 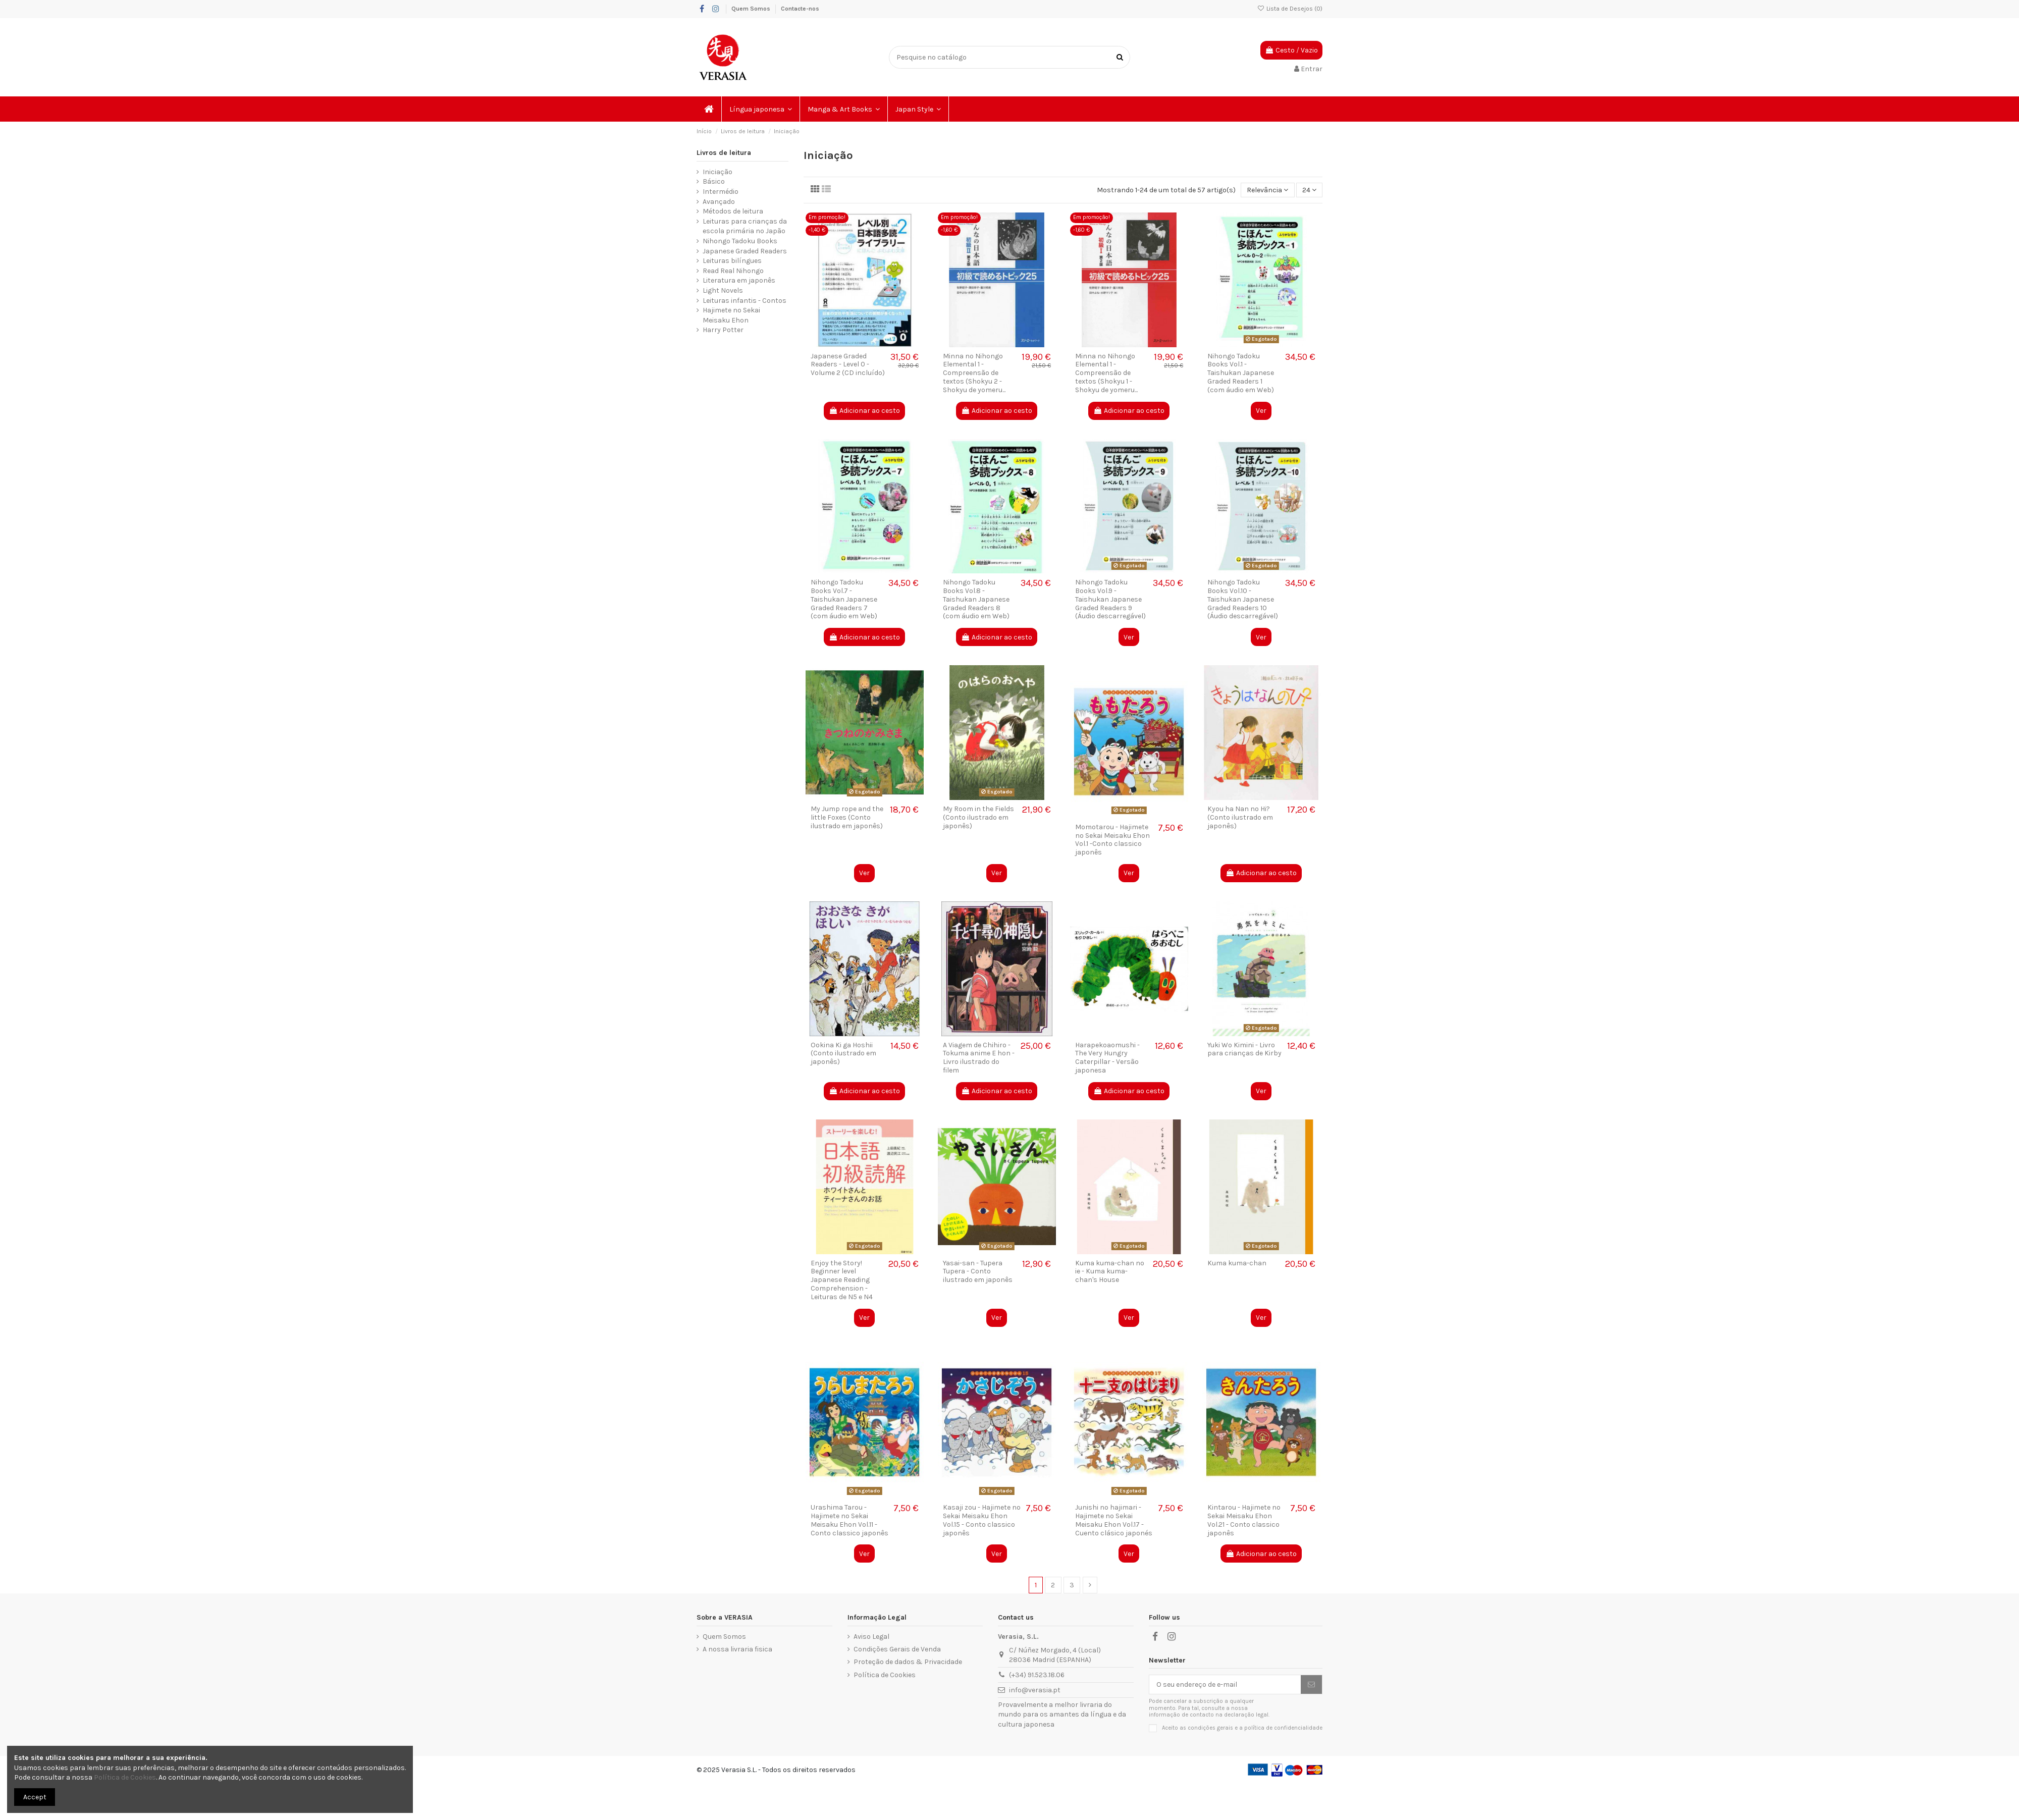 What do you see at coordinates (34, 1797) in the screenshot?
I see `Accept` at bounding box center [34, 1797].